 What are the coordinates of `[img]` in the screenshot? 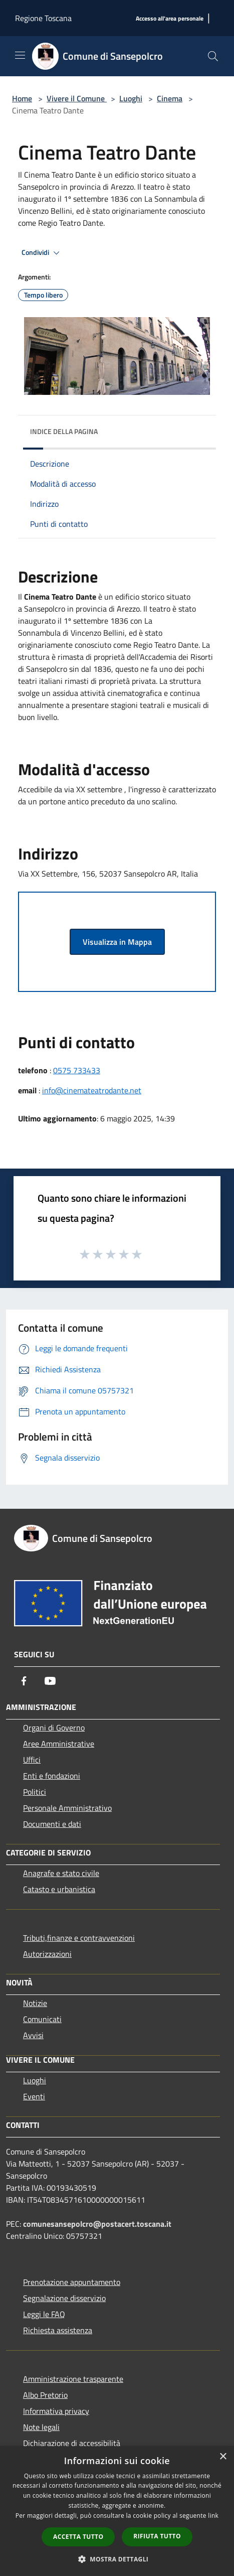 It's located at (198, 429).